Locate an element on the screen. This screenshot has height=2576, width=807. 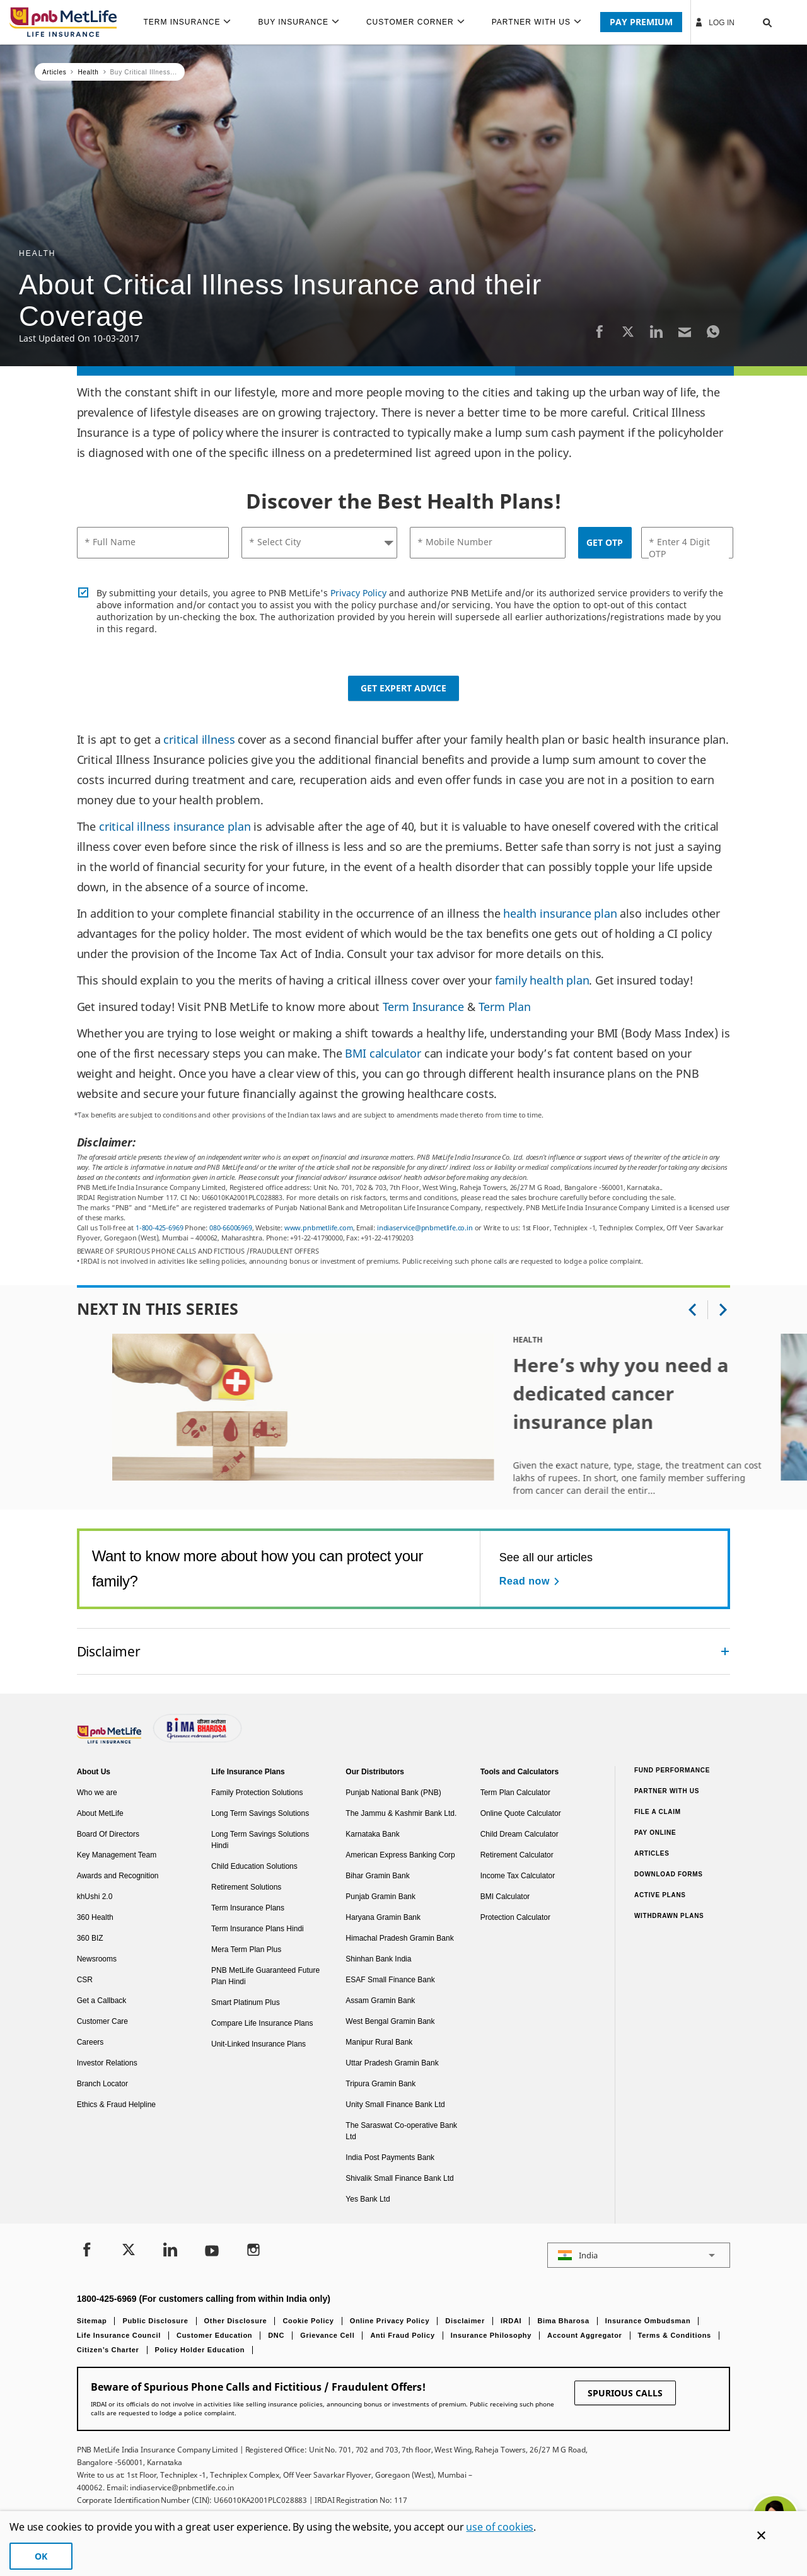
Careers is located at coordinates (90, 2042).